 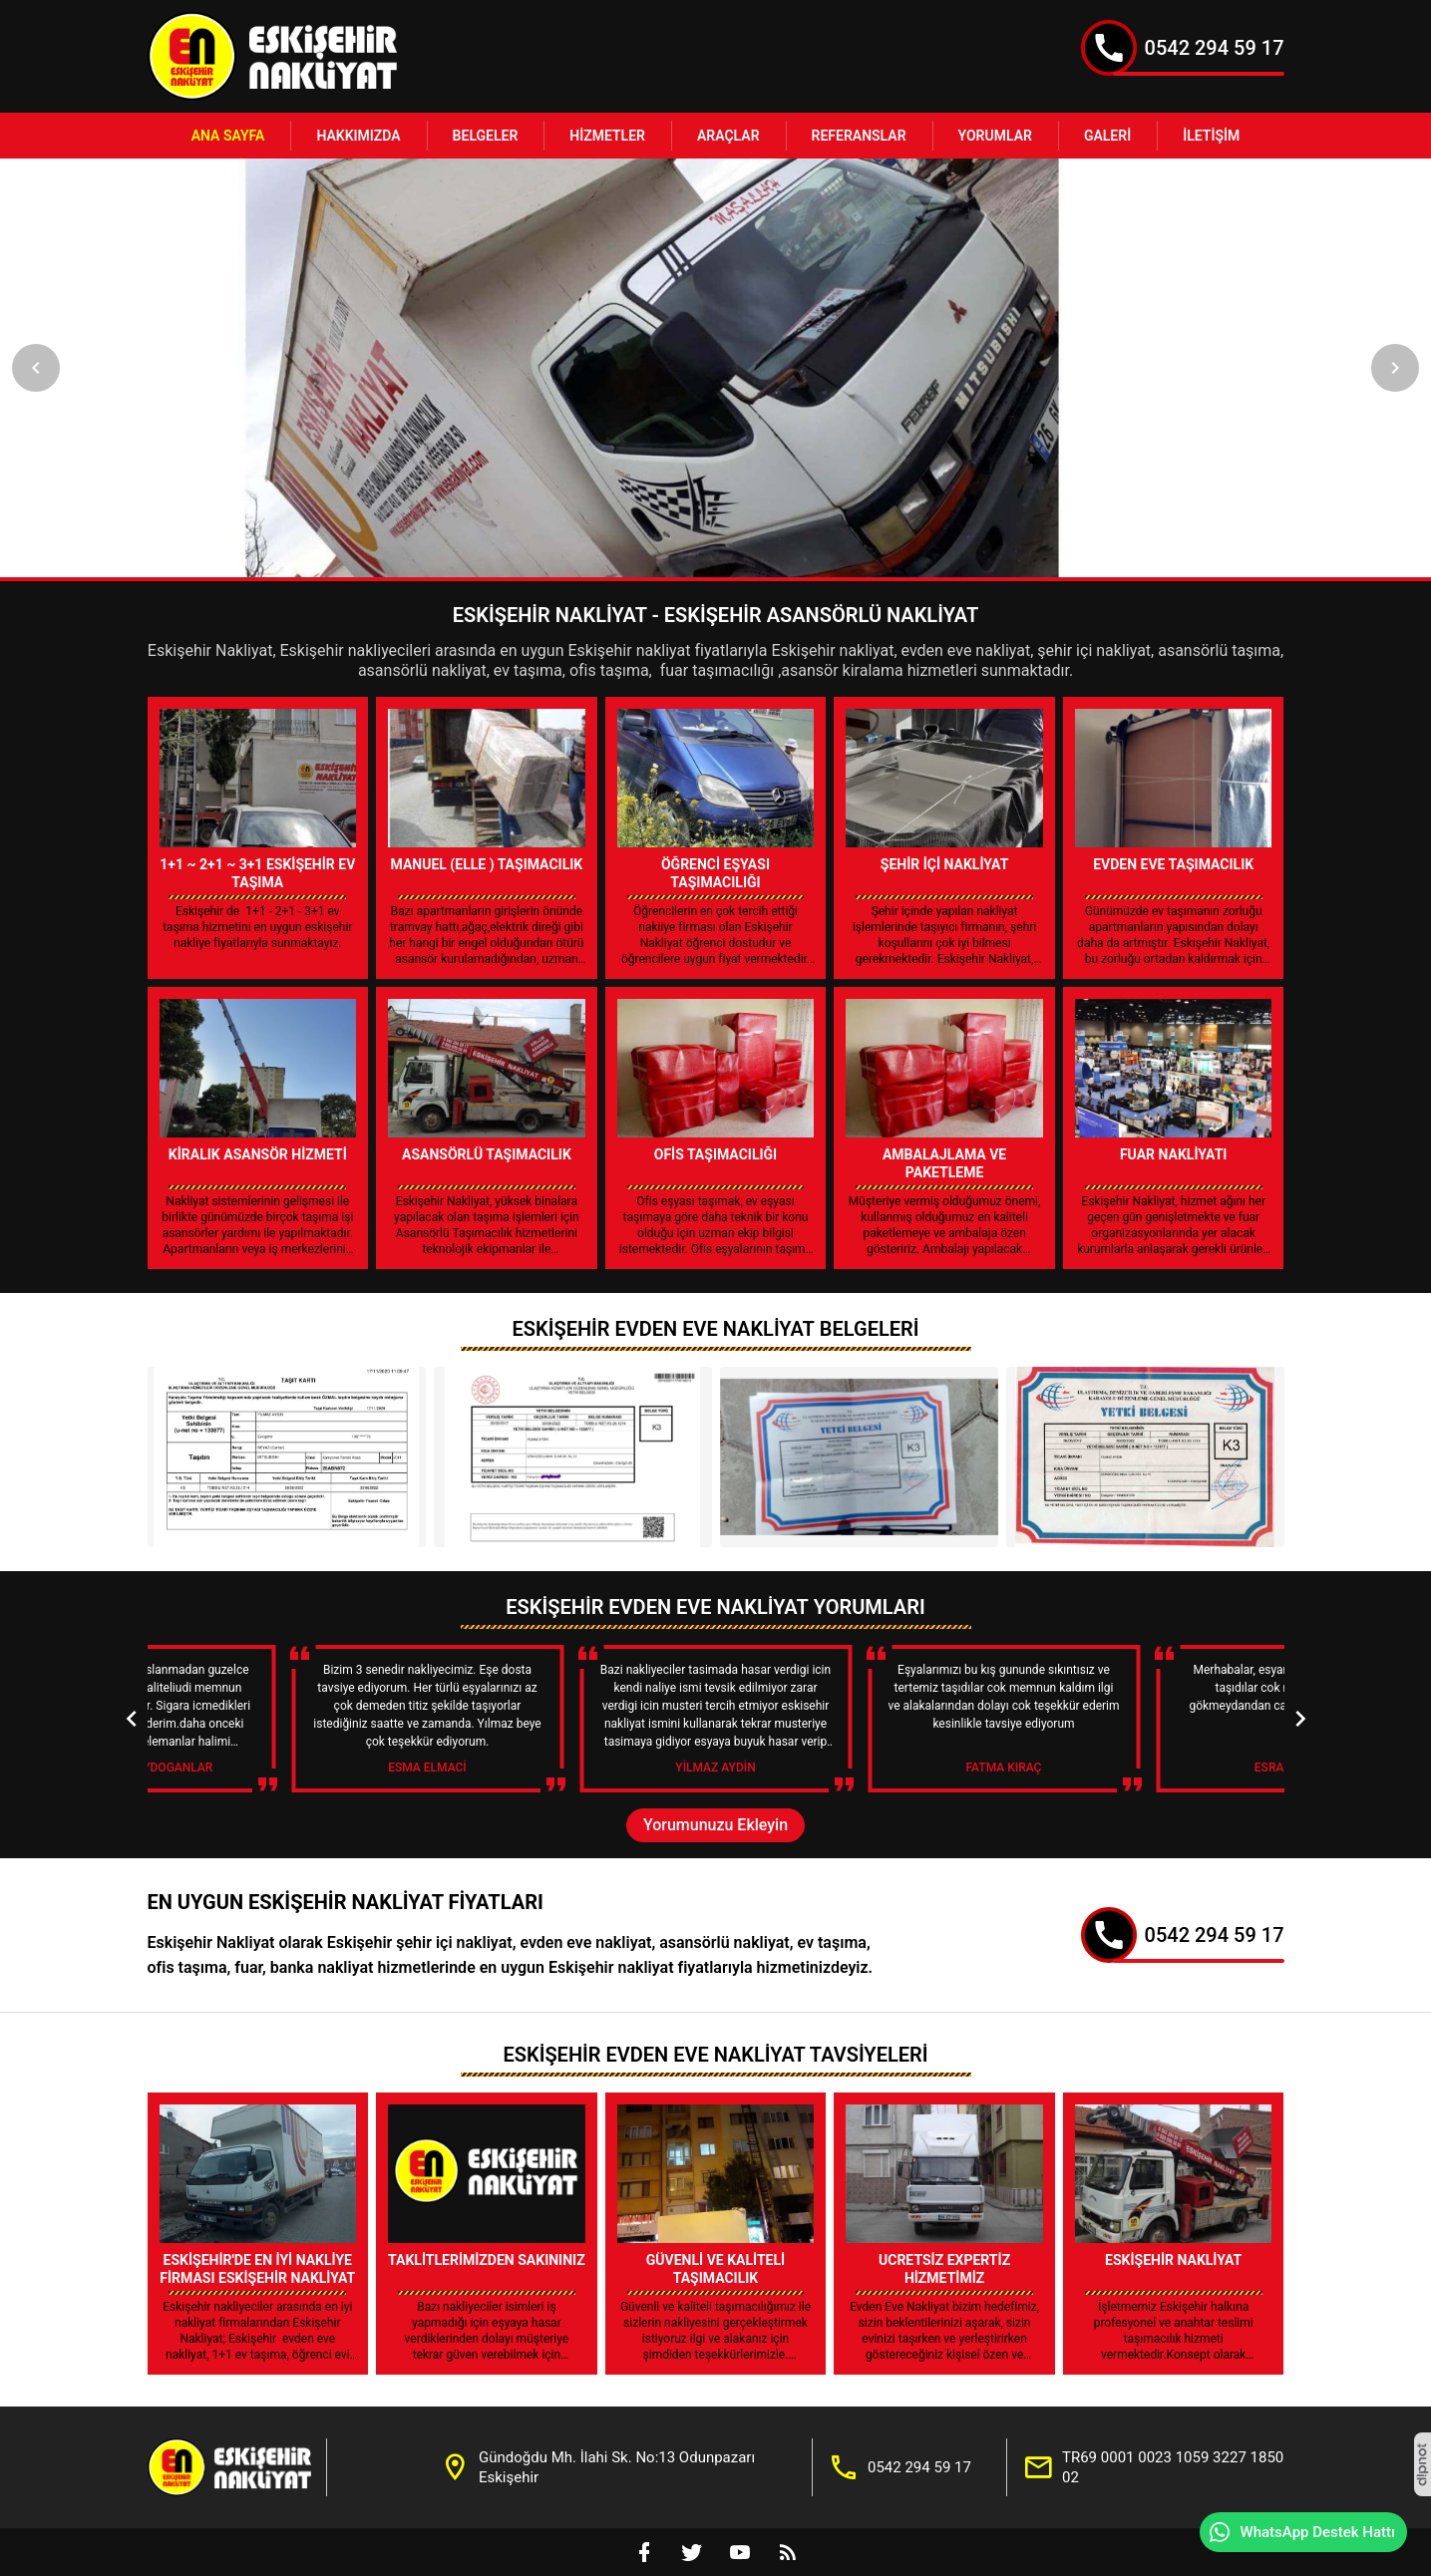 What do you see at coordinates (1173, 2260) in the screenshot?
I see `Eskişehir Nakliyat` at bounding box center [1173, 2260].